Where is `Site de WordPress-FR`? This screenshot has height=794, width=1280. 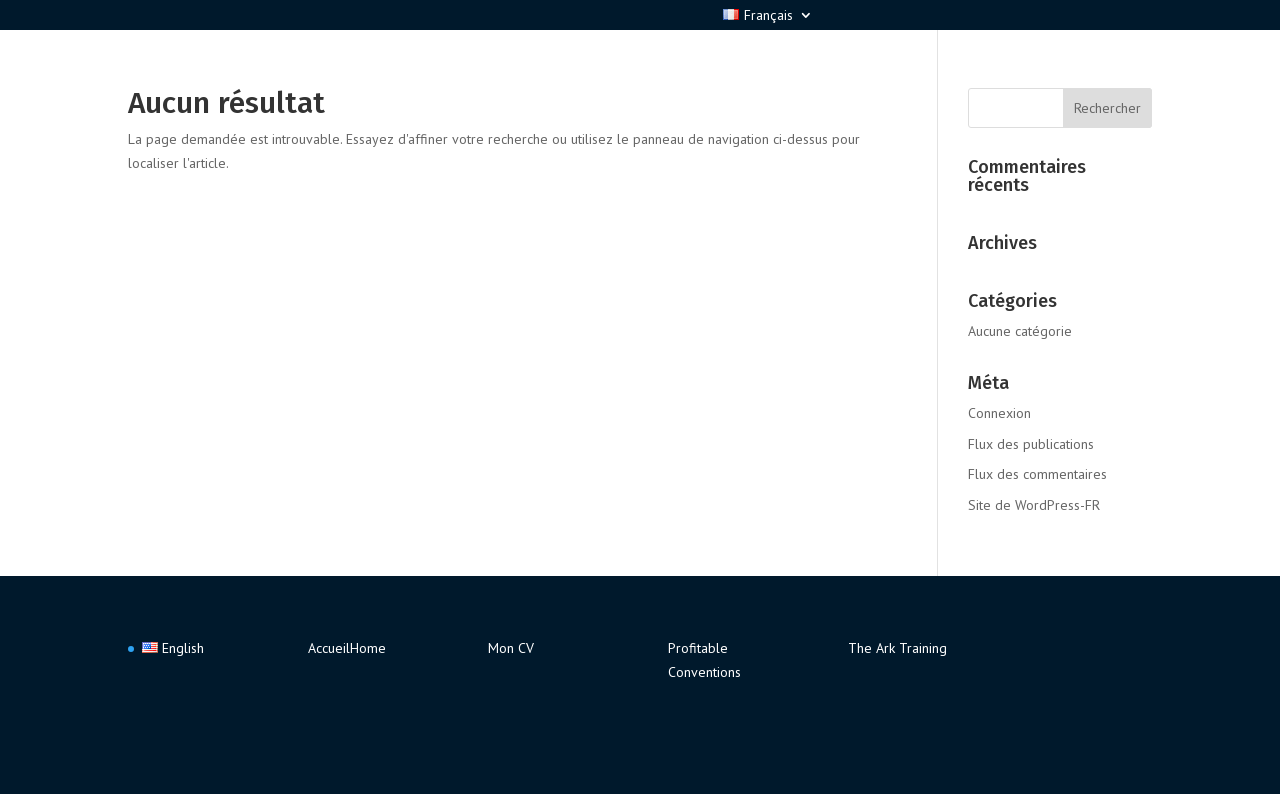
Site de WordPress-FR is located at coordinates (1034, 505).